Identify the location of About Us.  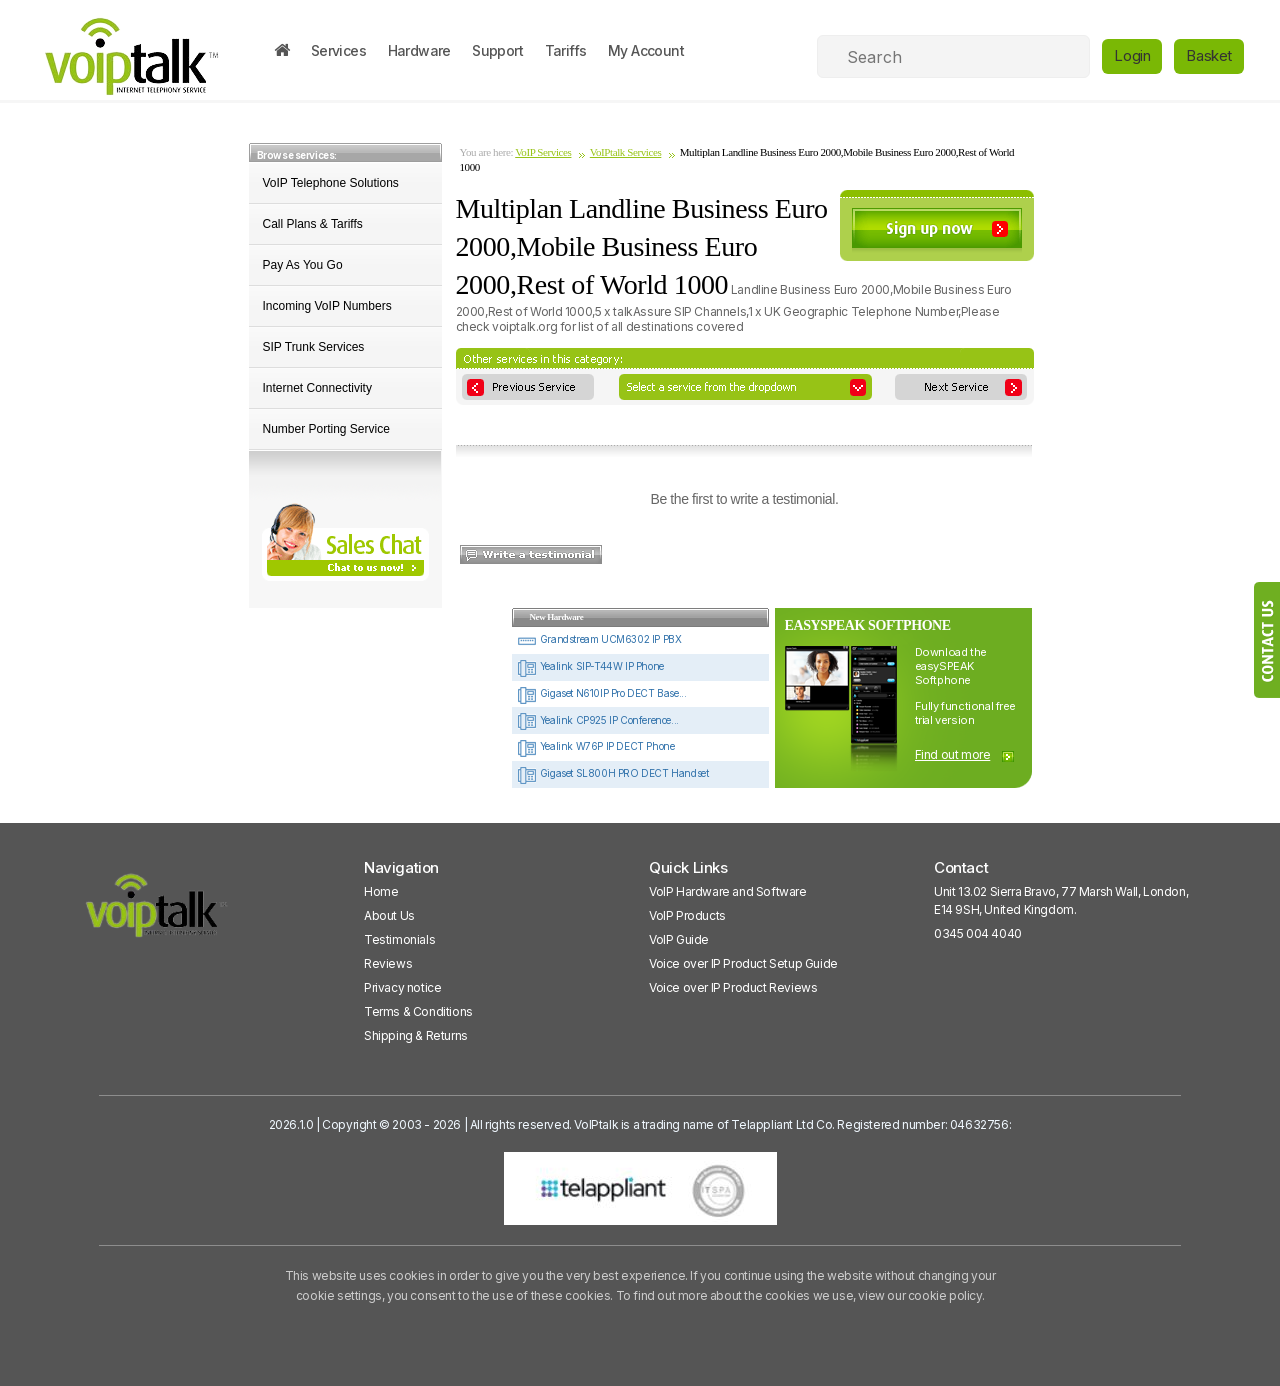
(389, 915).